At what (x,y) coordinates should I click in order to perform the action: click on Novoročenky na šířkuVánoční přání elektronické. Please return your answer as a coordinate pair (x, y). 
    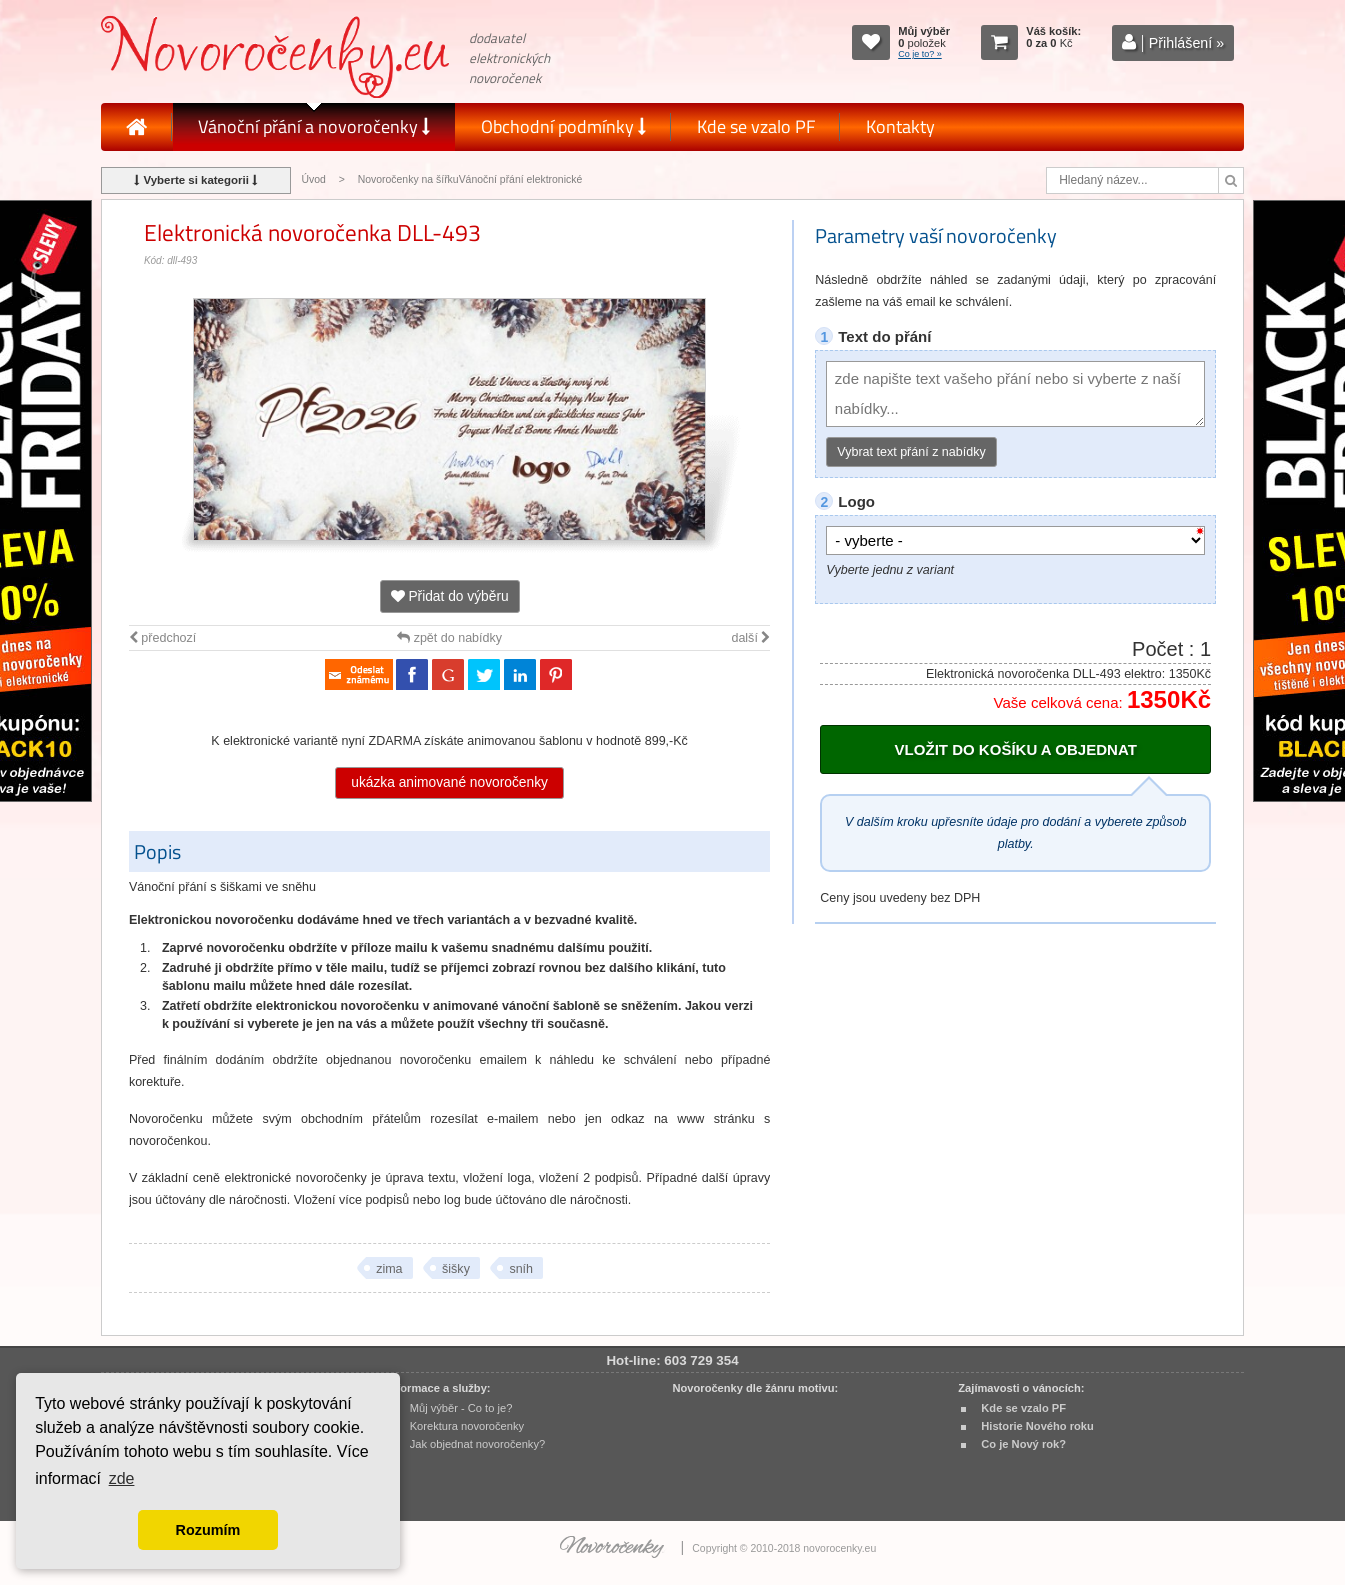
    Looking at the image, I should click on (470, 179).